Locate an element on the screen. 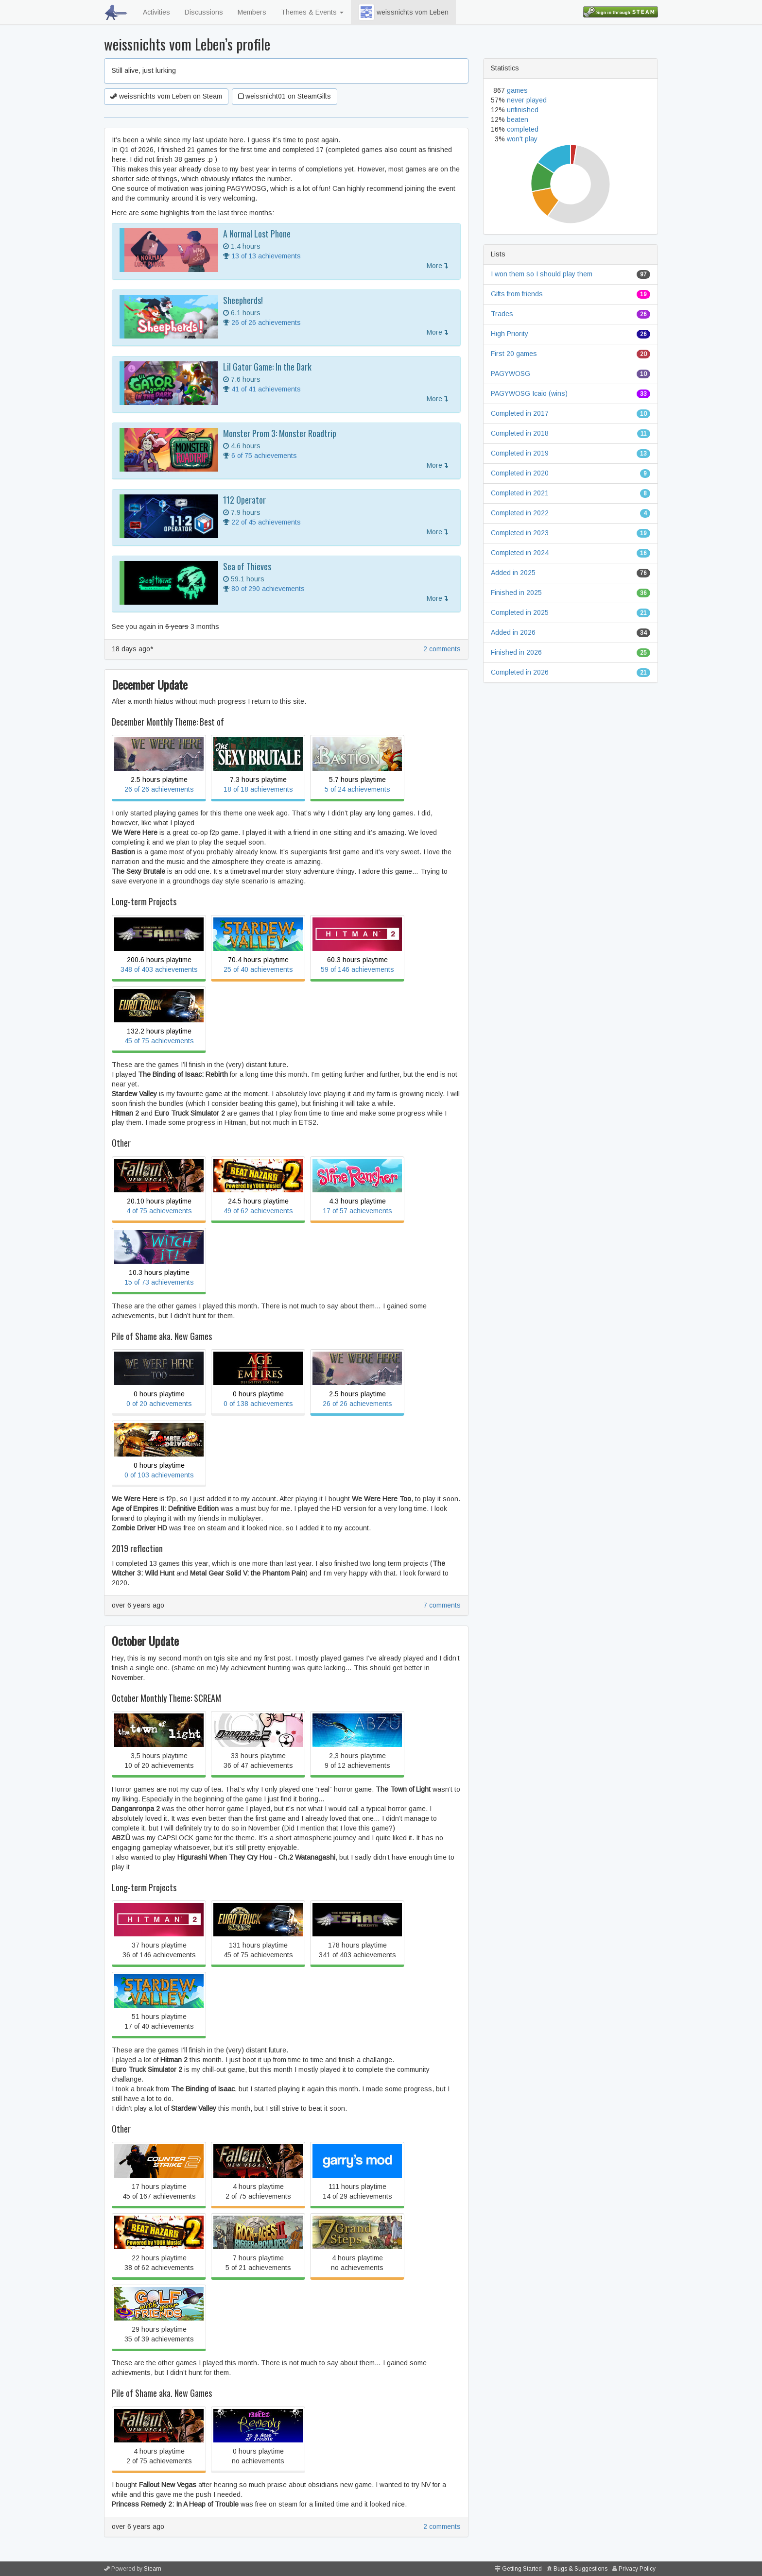  59 of 146 achievements is located at coordinates (357, 969).